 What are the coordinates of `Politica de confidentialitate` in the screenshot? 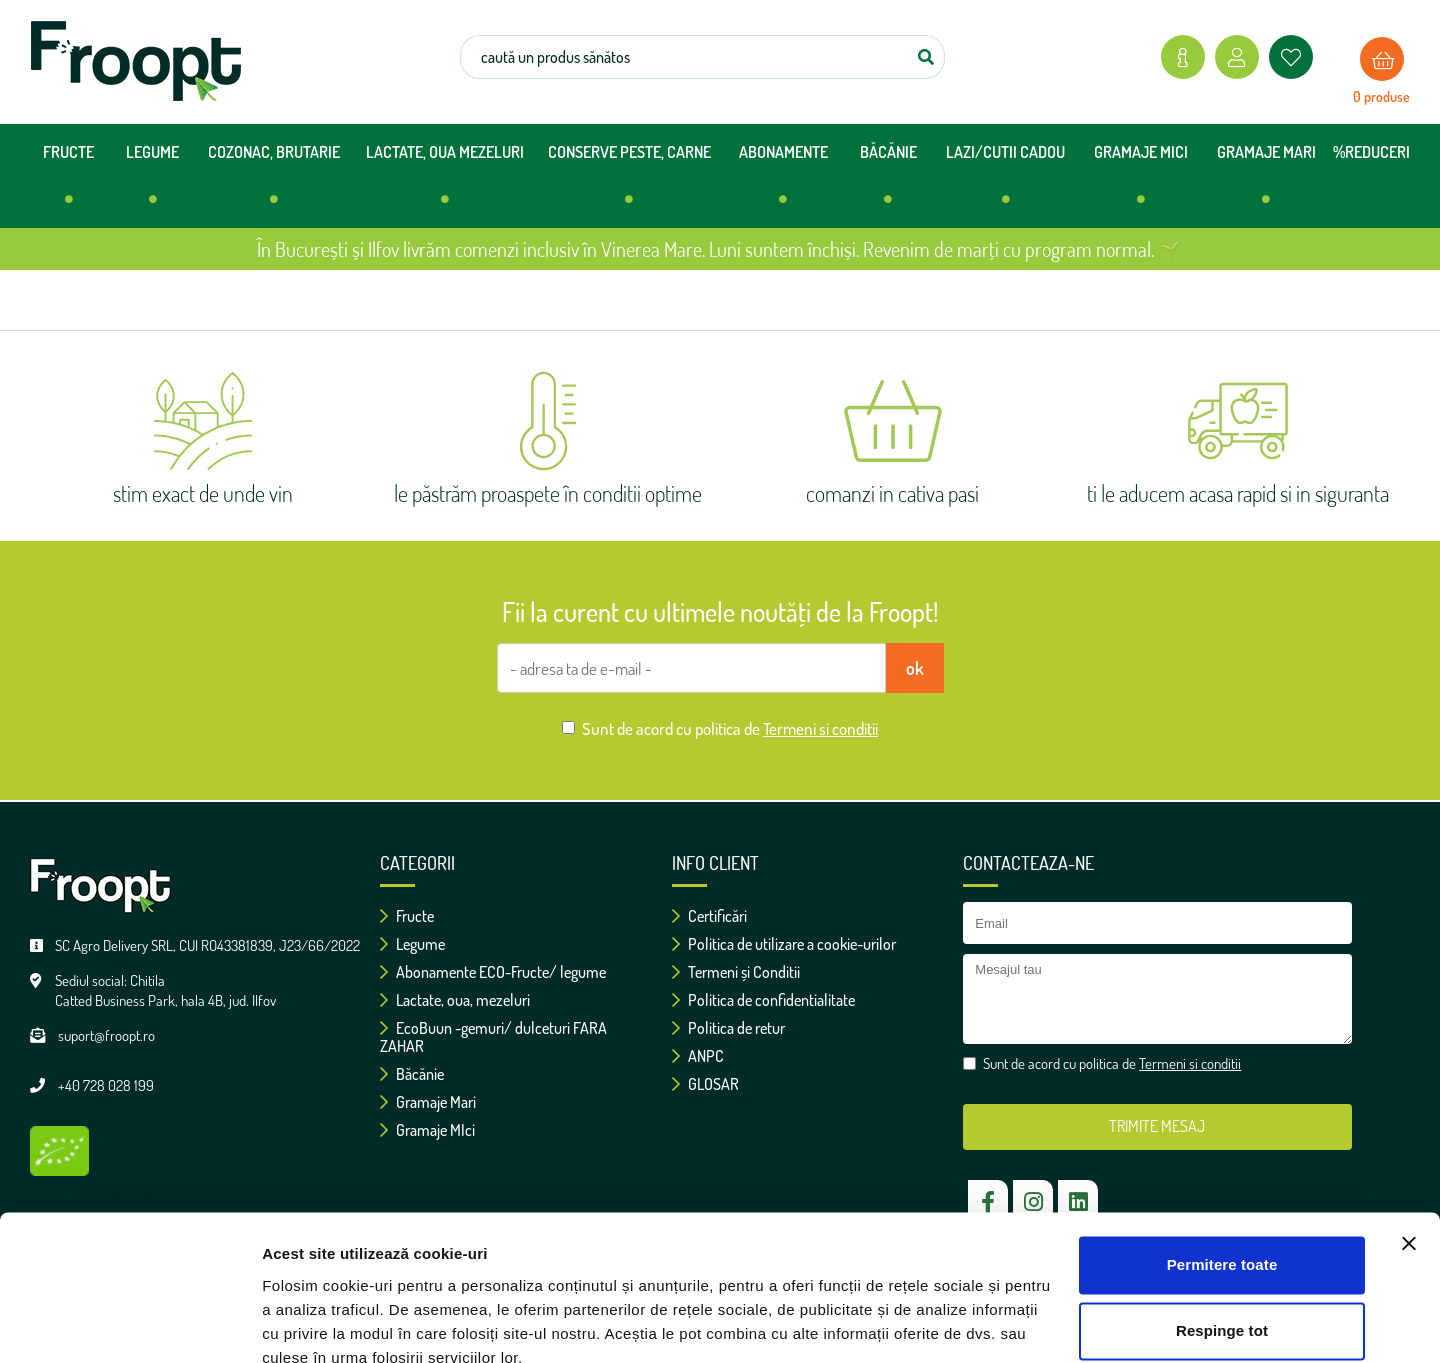 It's located at (763, 1000).